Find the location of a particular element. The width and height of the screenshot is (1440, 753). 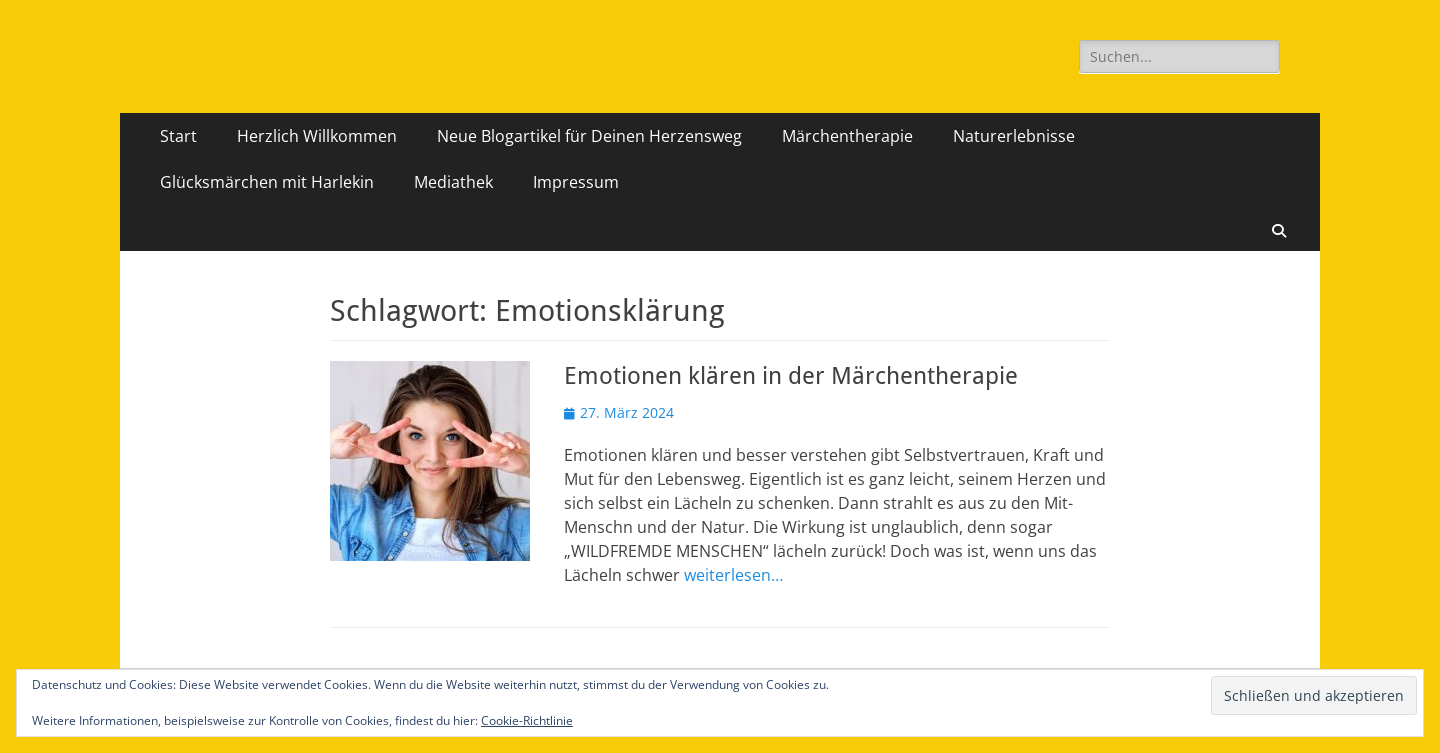

Naturerlebnisse is located at coordinates (1014, 136).